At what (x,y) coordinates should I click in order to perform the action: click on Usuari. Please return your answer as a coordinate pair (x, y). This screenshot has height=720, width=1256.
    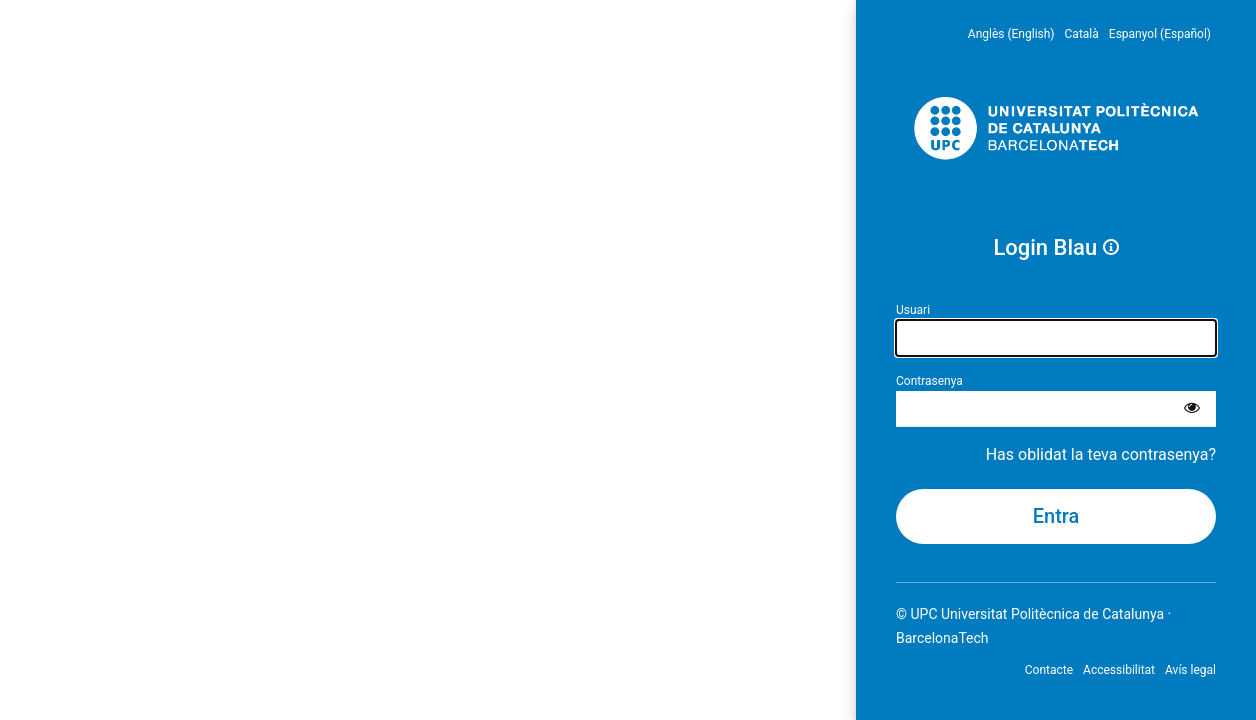
    Looking at the image, I should click on (913, 310).